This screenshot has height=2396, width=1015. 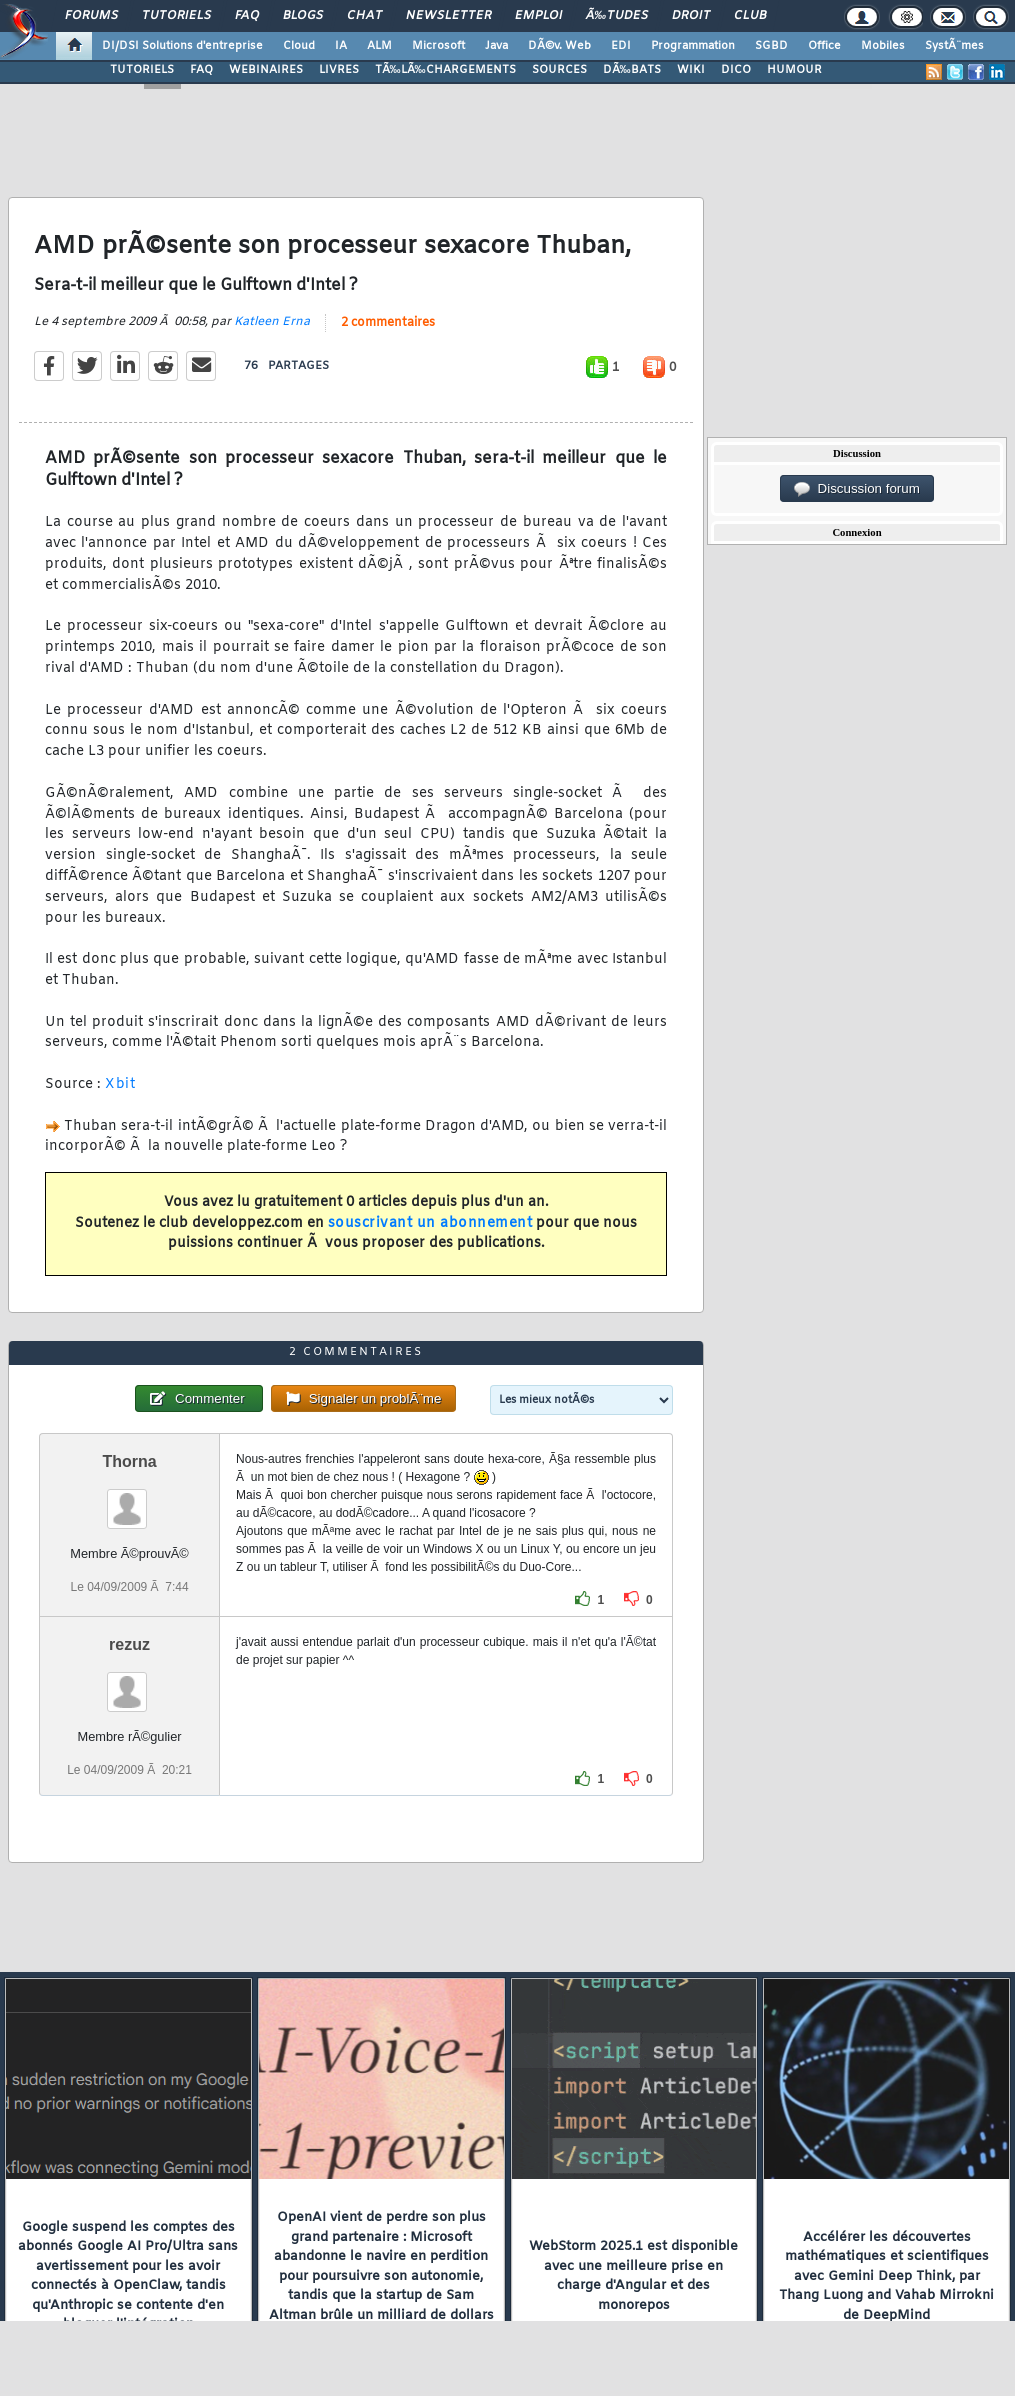 I want to click on WIKI, so click(x=691, y=70).